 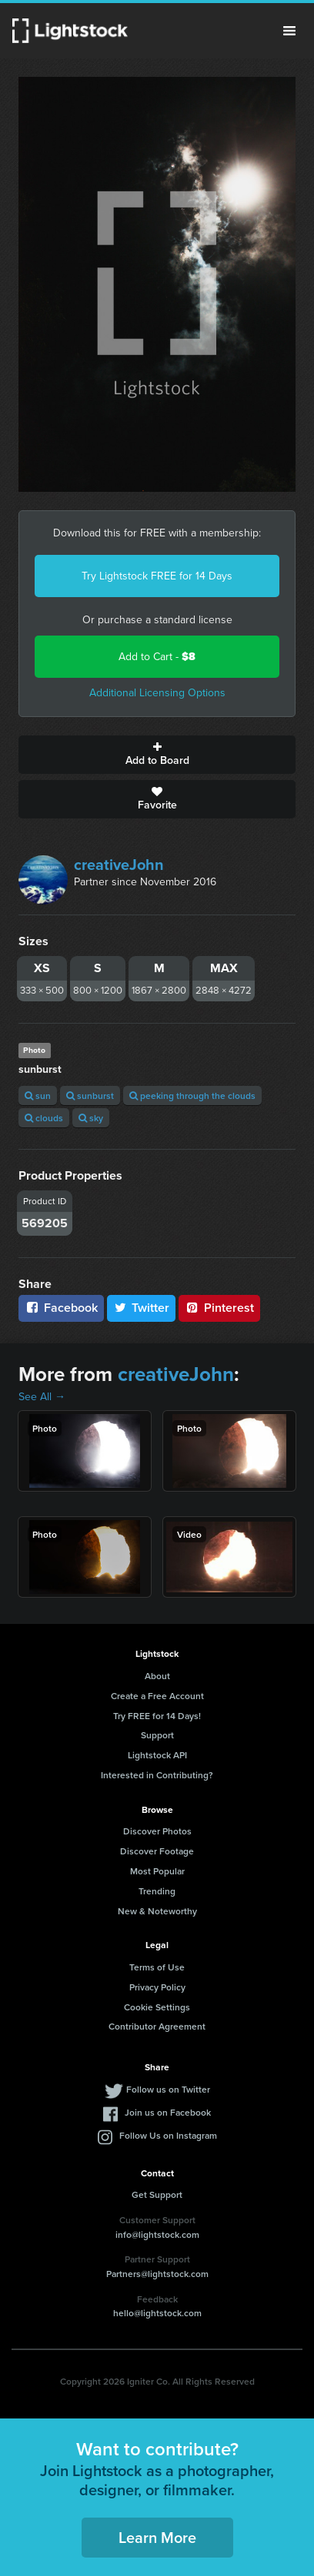 What do you see at coordinates (157, 2006) in the screenshot?
I see `Cookie Settings` at bounding box center [157, 2006].